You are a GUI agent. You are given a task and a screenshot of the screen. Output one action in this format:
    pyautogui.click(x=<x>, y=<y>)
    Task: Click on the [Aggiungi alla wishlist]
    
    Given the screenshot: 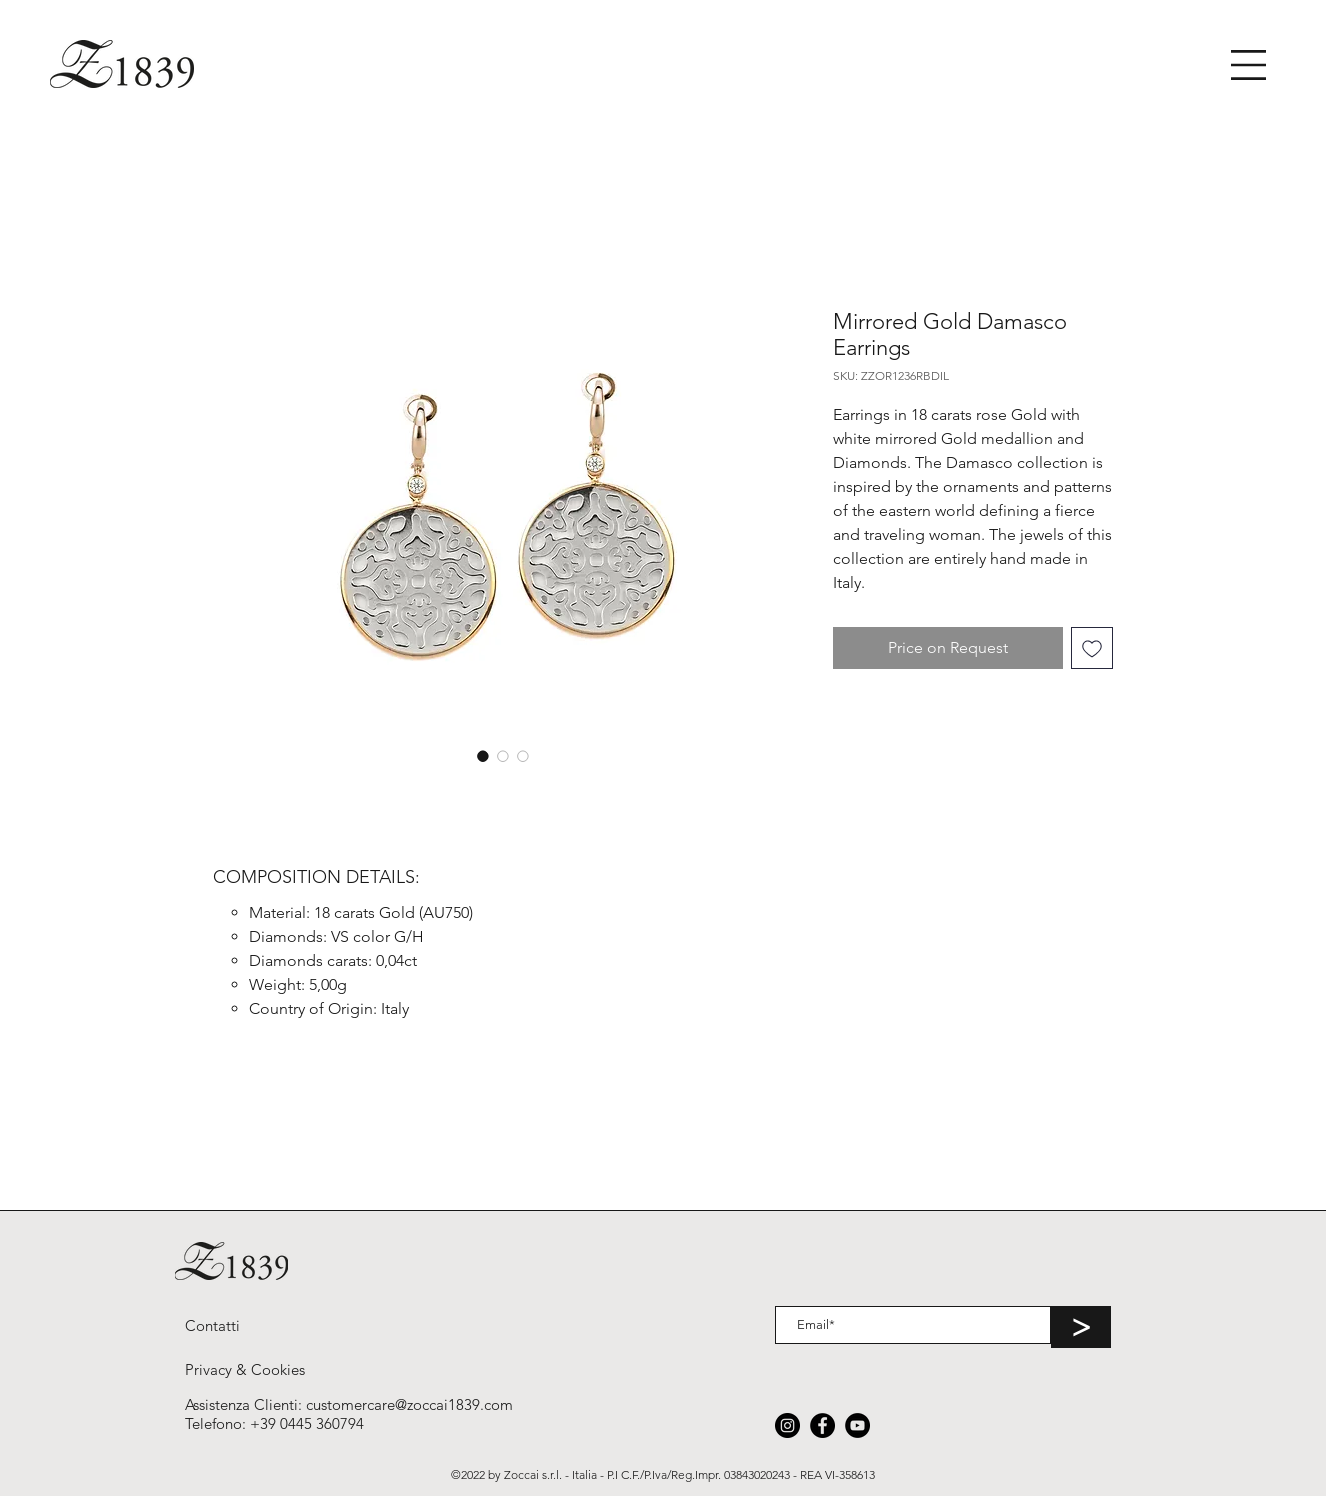 What is the action you would take?
    pyautogui.click(x=1092, y=648)
    